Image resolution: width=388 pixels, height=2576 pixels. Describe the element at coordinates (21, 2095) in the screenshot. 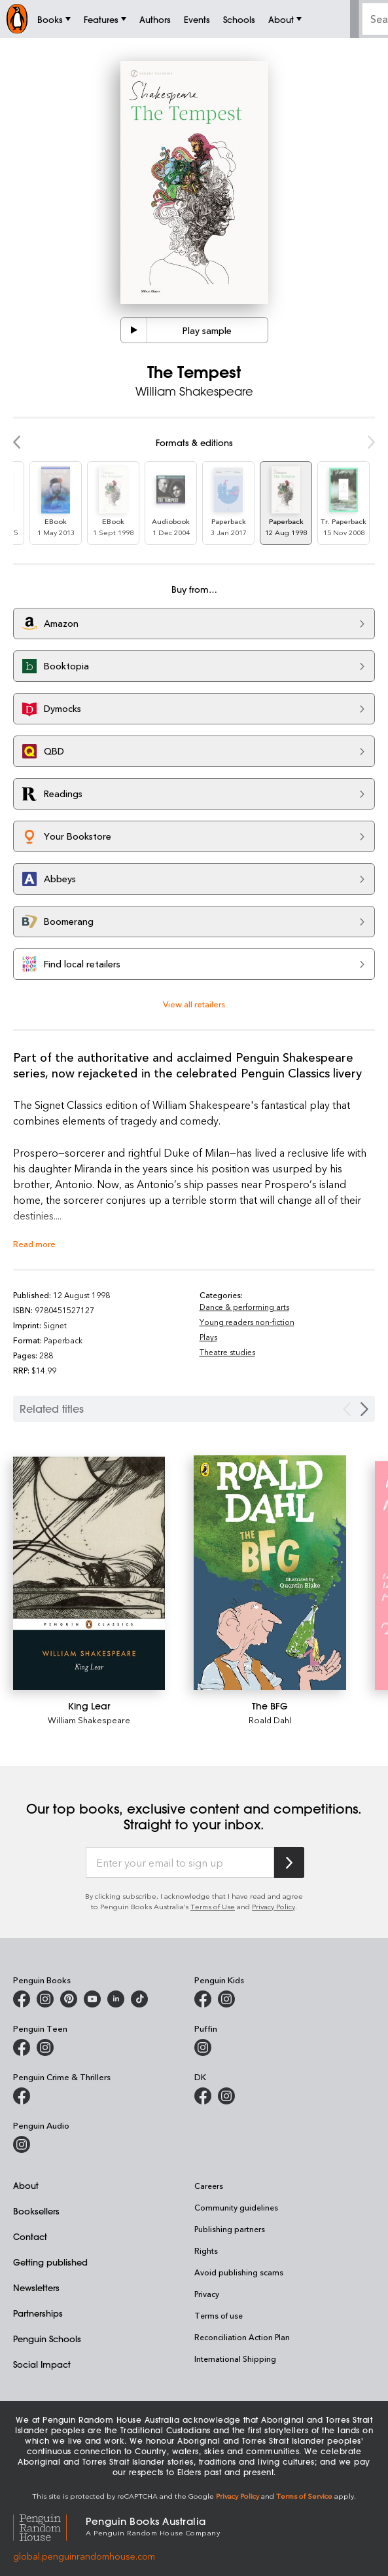

I see `[Penguin Crime and Thrillers on Facebook]` at that location.